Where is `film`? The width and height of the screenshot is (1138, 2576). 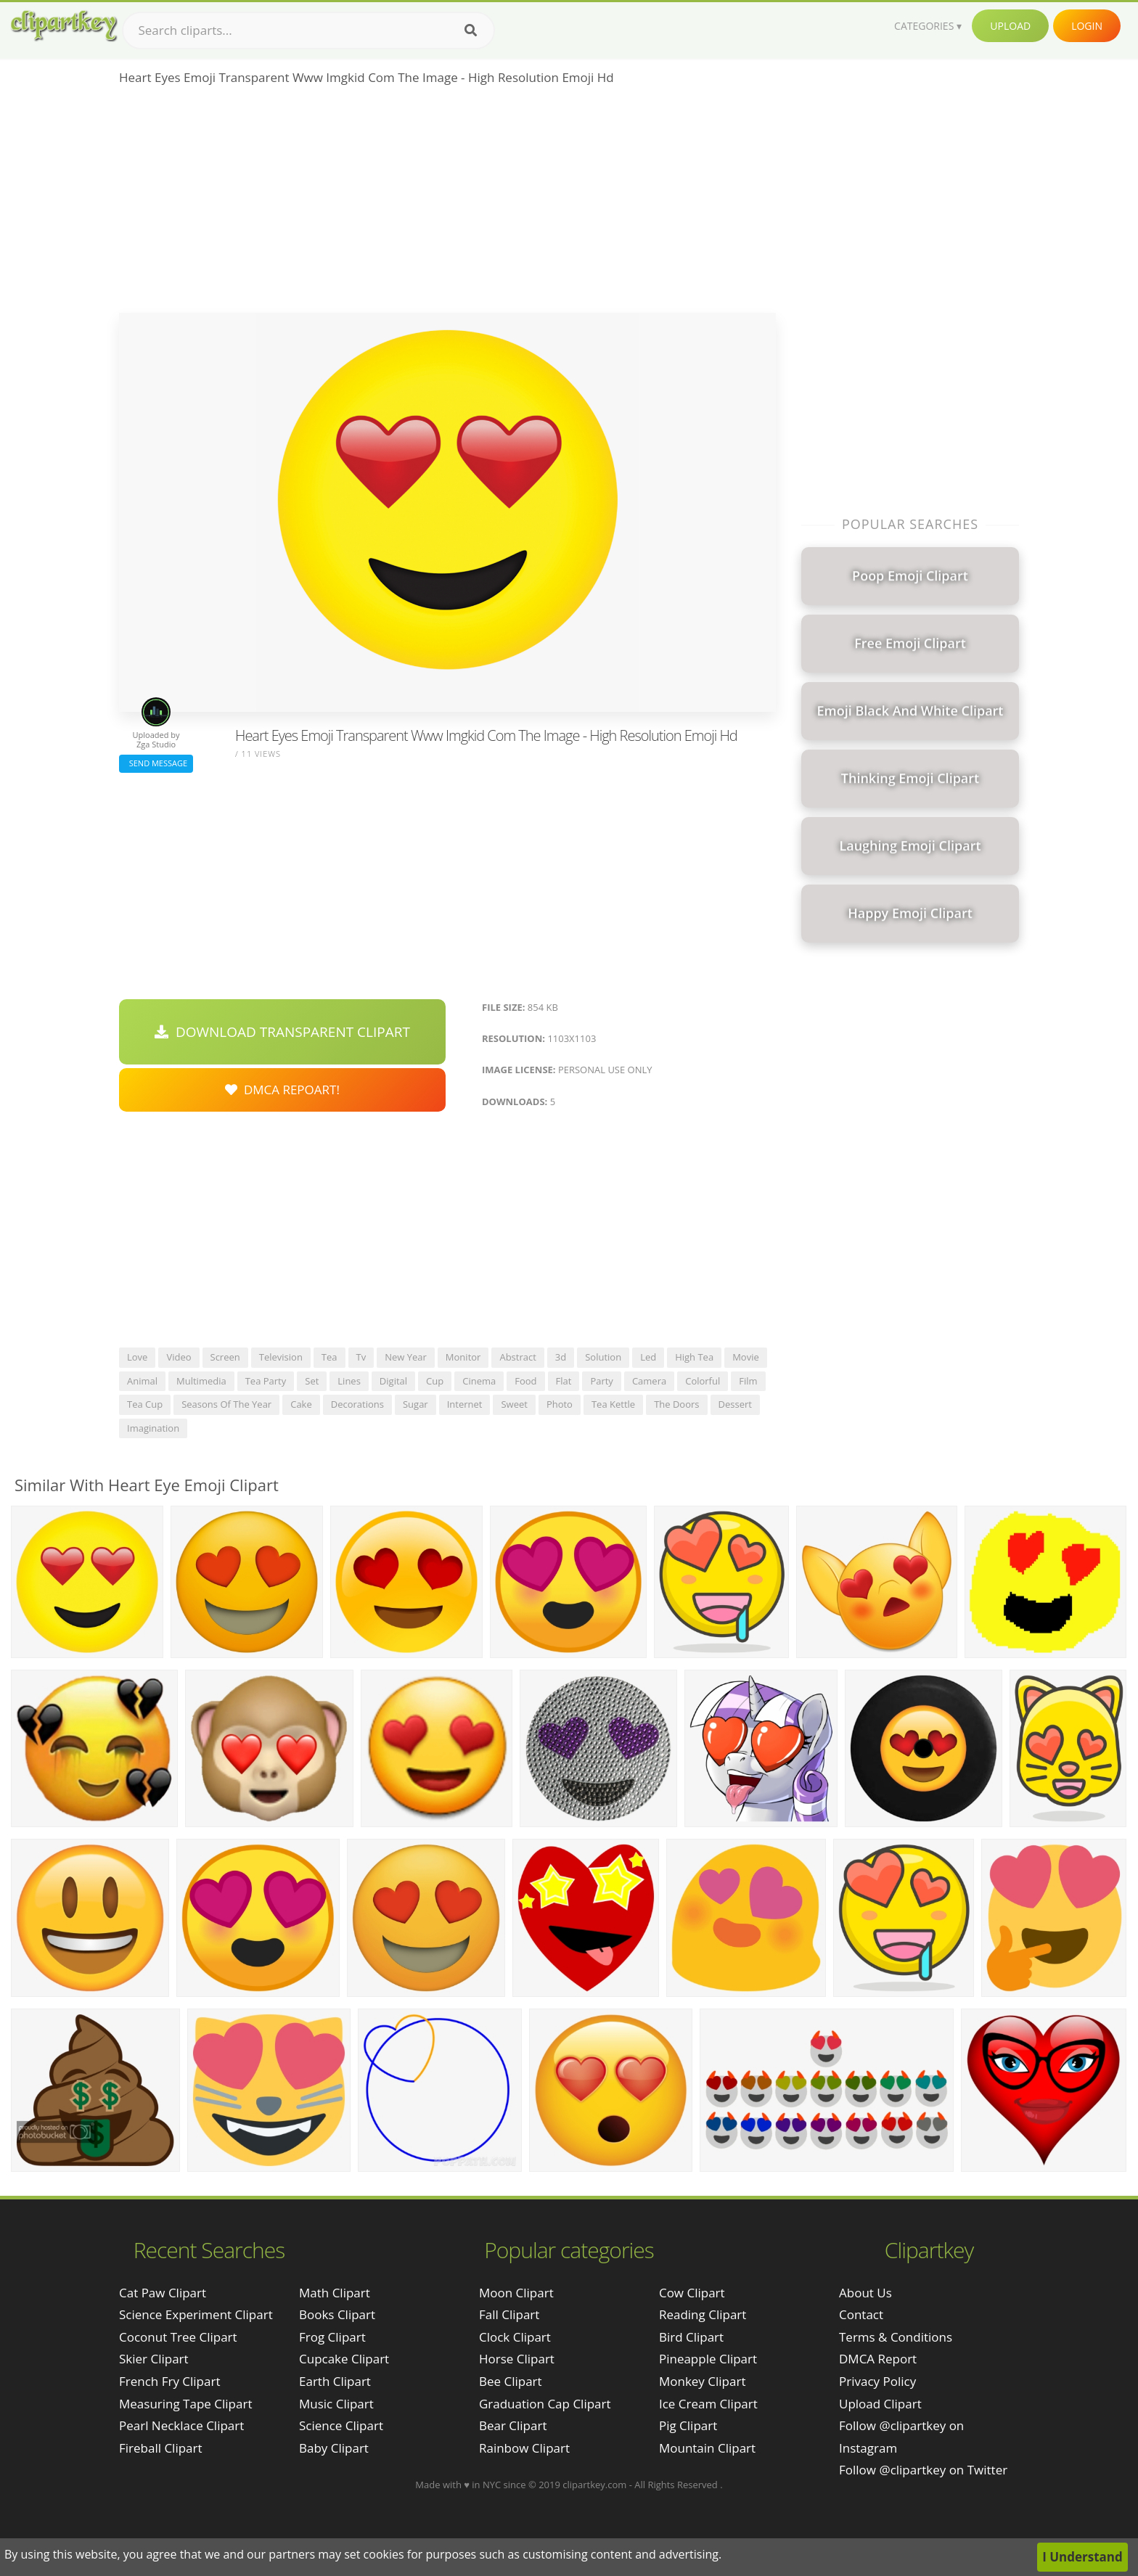
film is located at coordinates (748, 1380).